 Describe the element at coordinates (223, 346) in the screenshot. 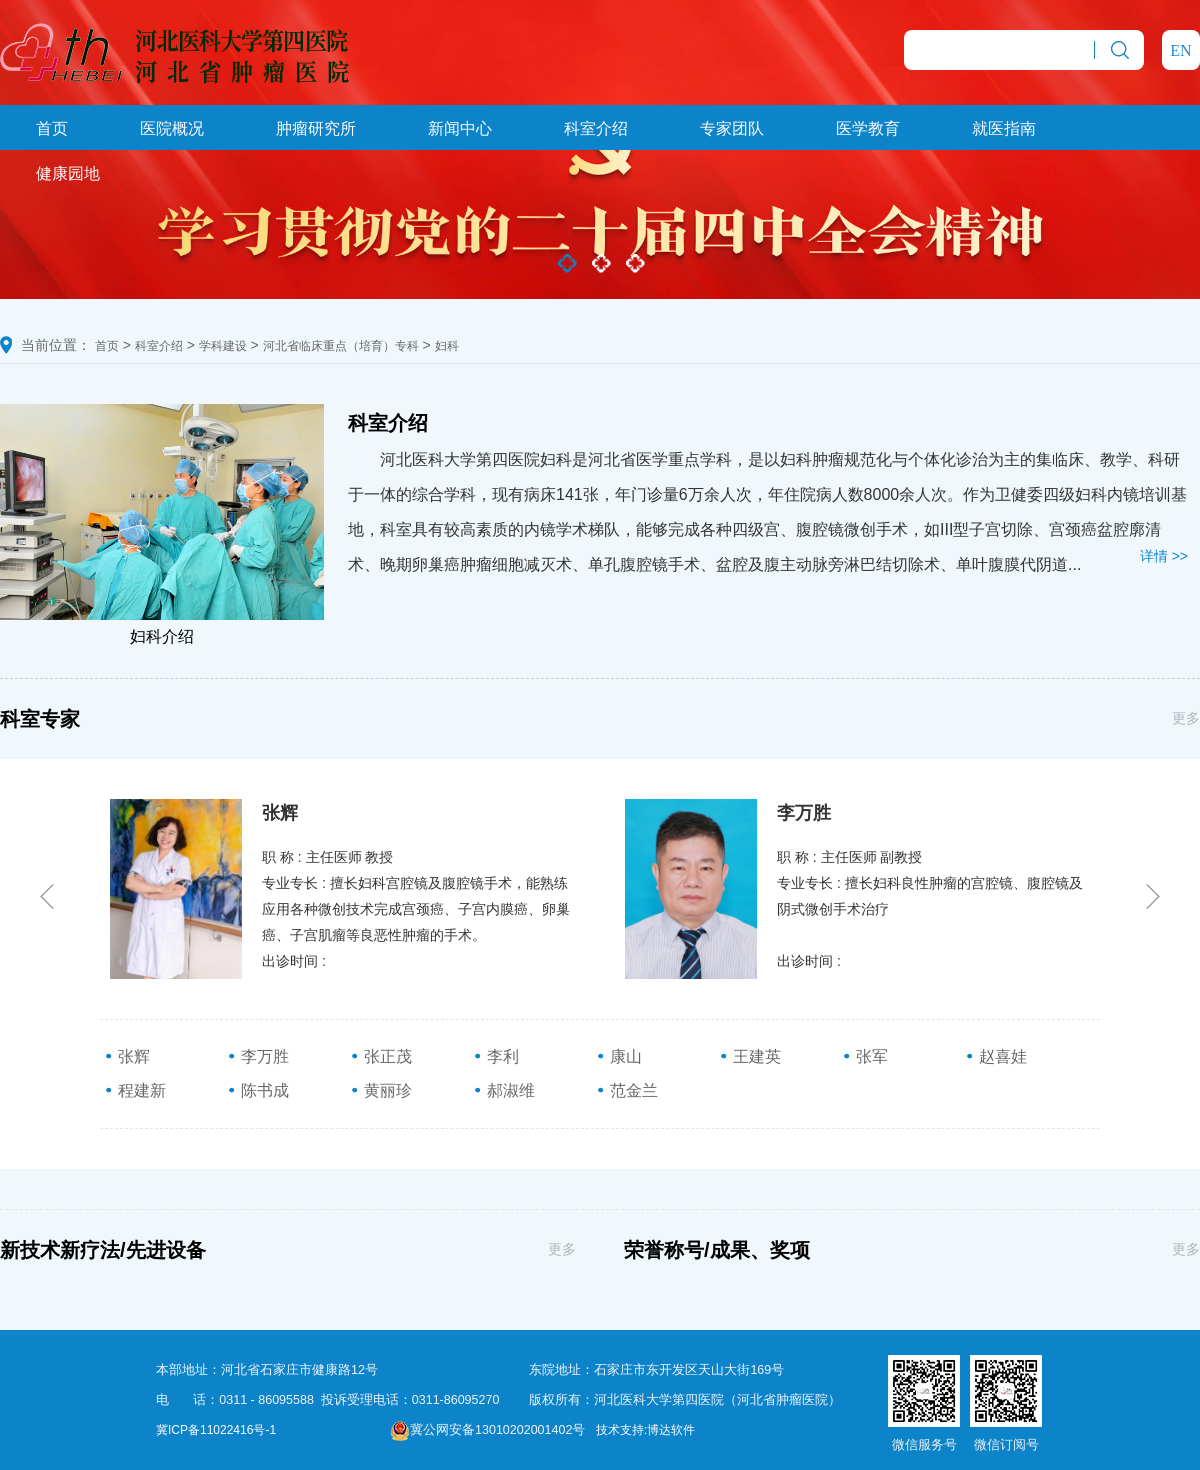

I see `学科建设` at that location.